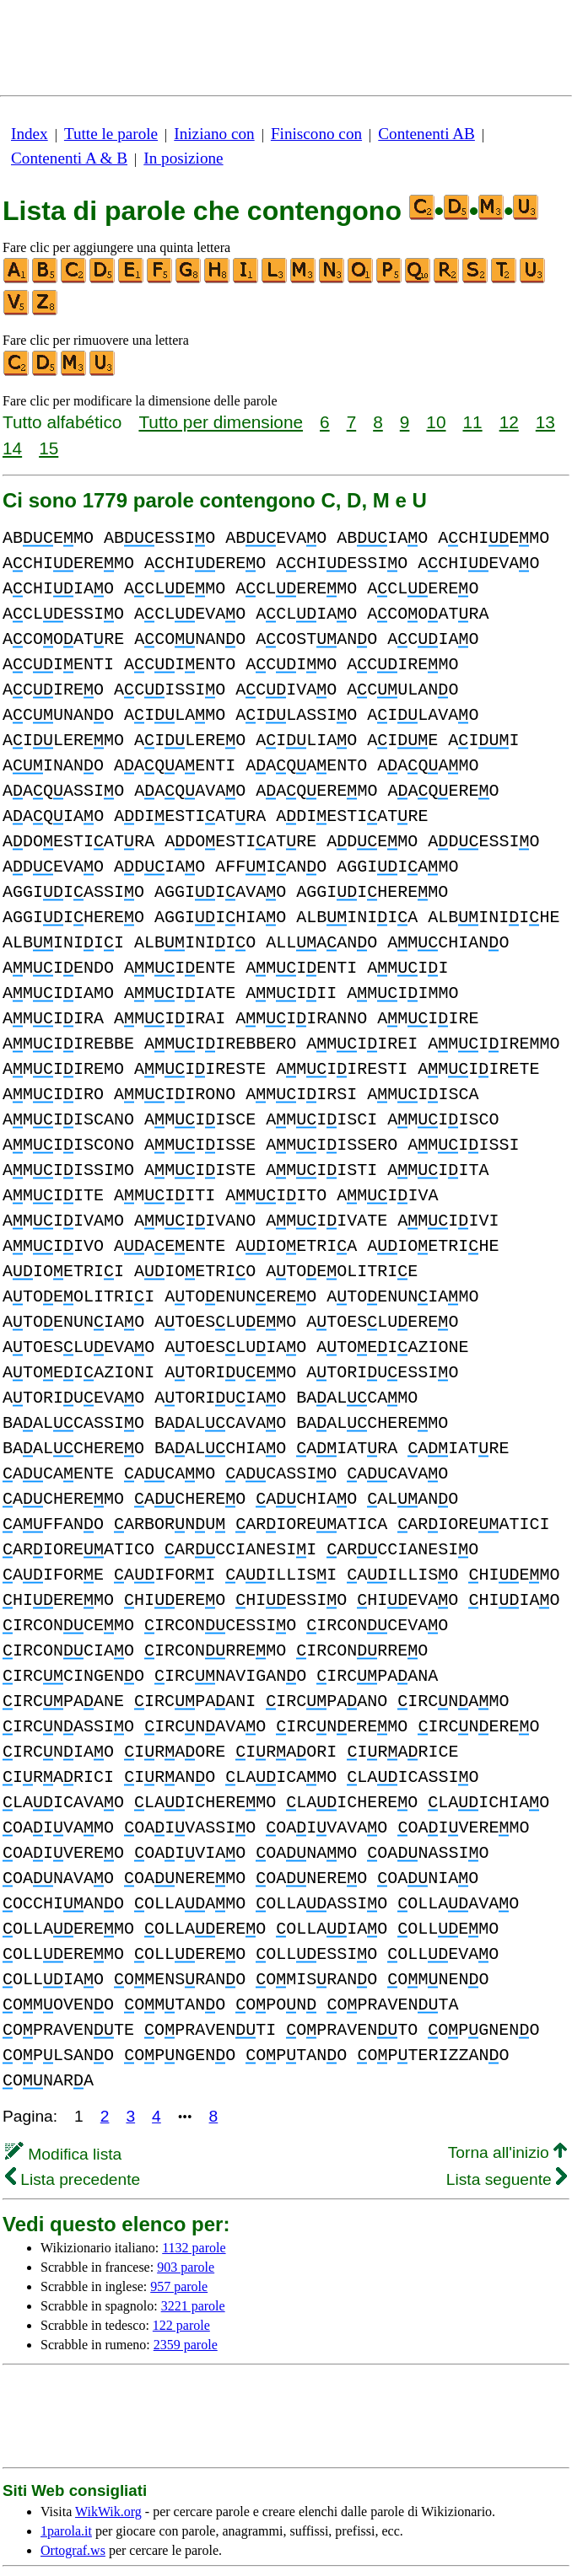  What do you see at coordinates (545, 422) in the screenshot?
I see `13` at bounding box center [545, 422].